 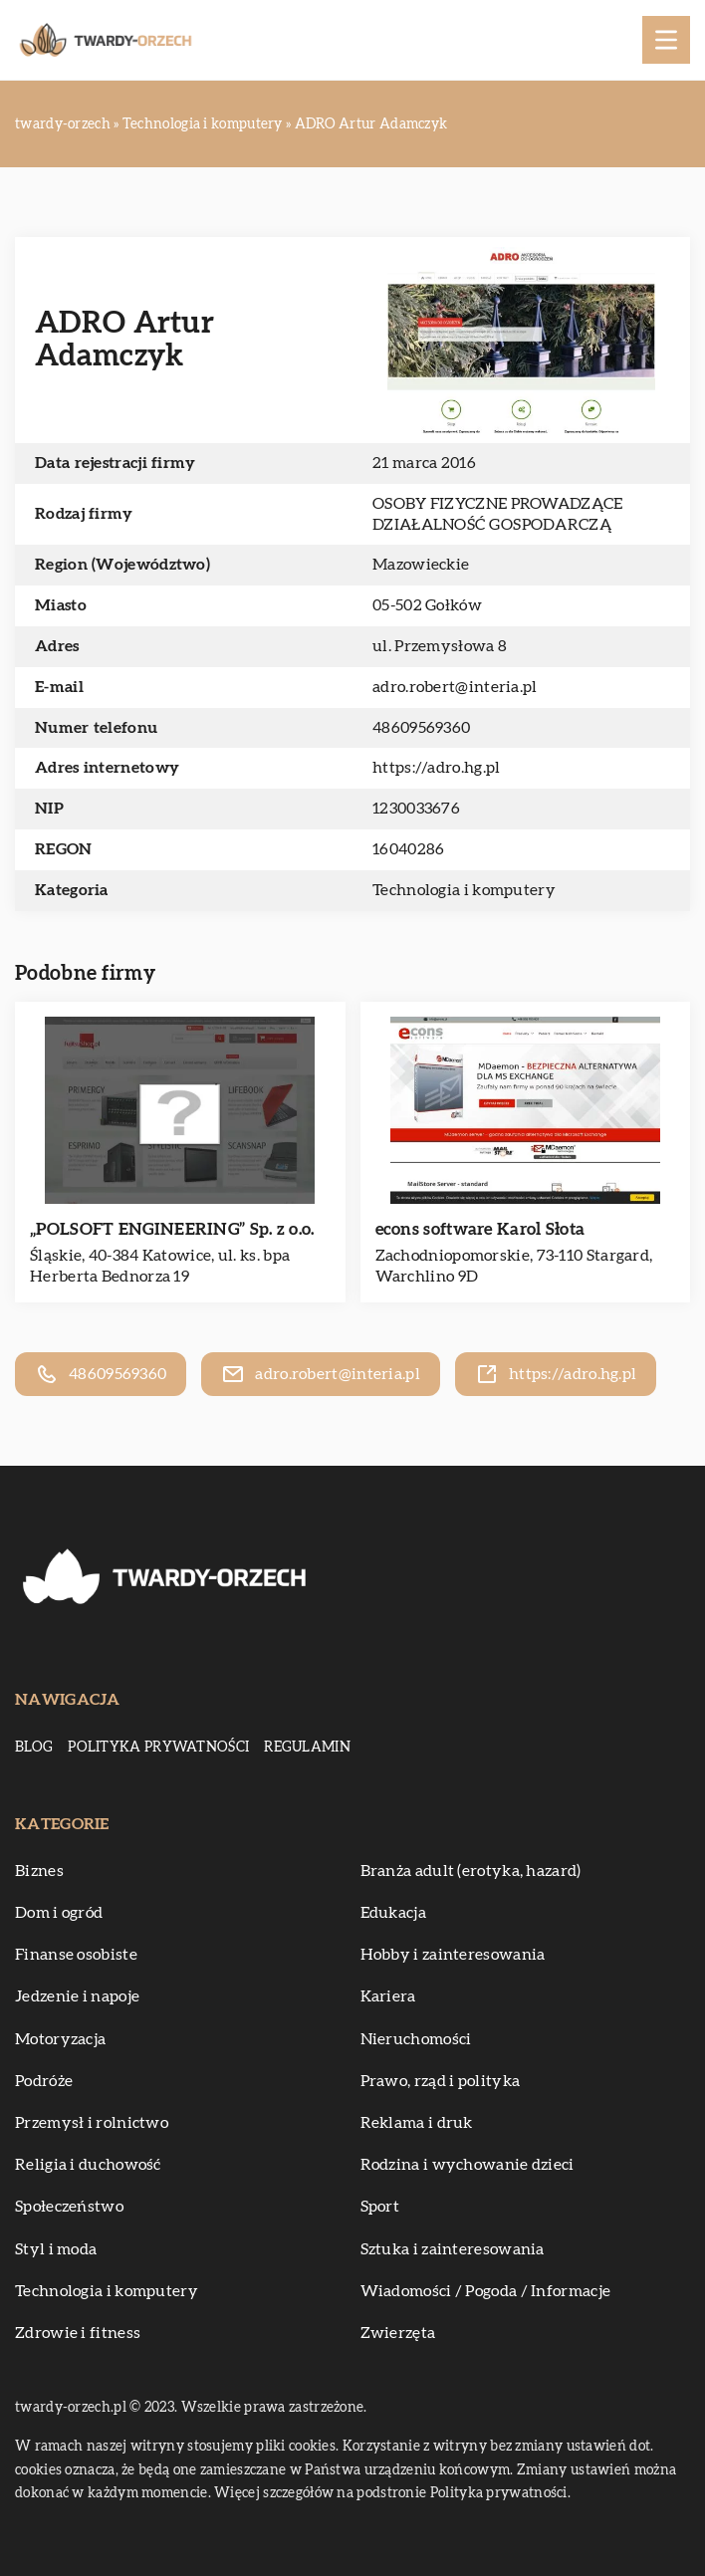 I want to click on Edukacja, so click(x=393, y=1913).